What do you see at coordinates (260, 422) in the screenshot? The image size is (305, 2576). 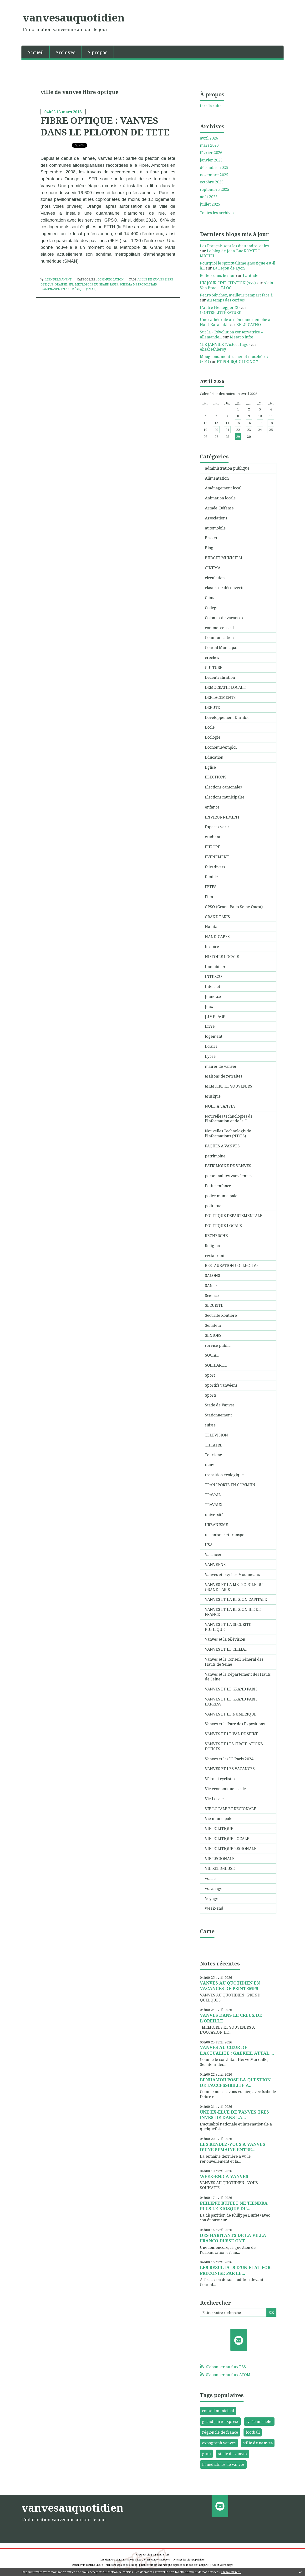 I see `17` at bounding box center [260, 422].